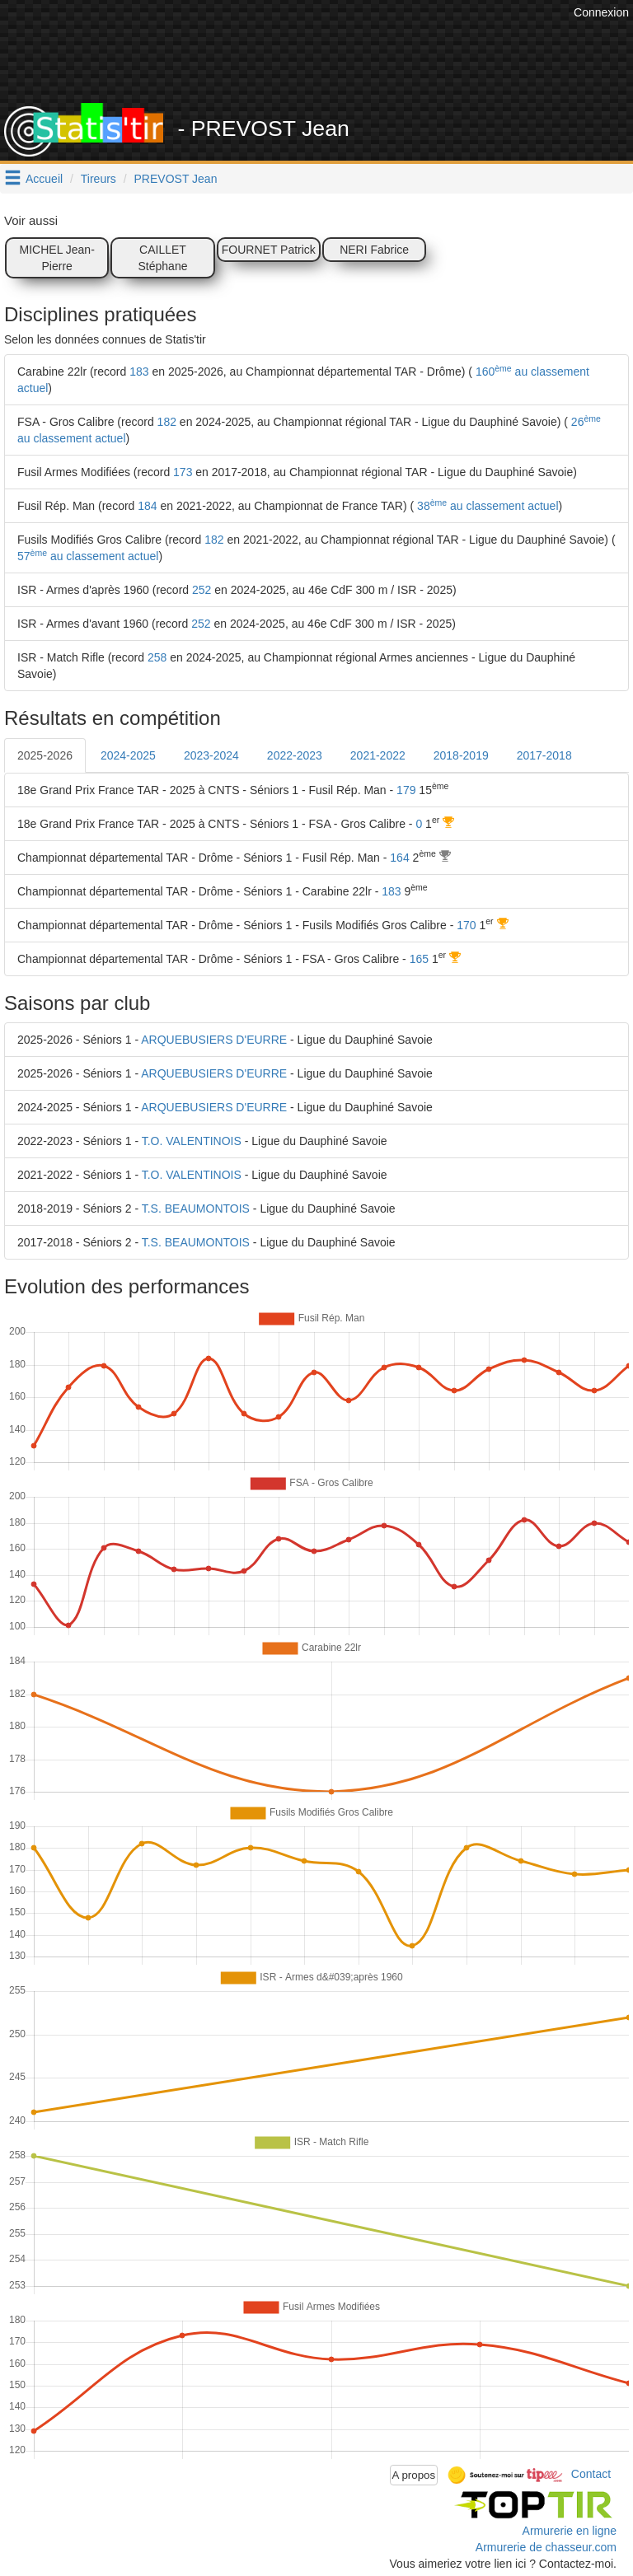 The height and width of the screenshot is (2576, 633). What do you see at coordinates (157, 657) in the screenshot?
I see `258` at bounding box center [157, 657].